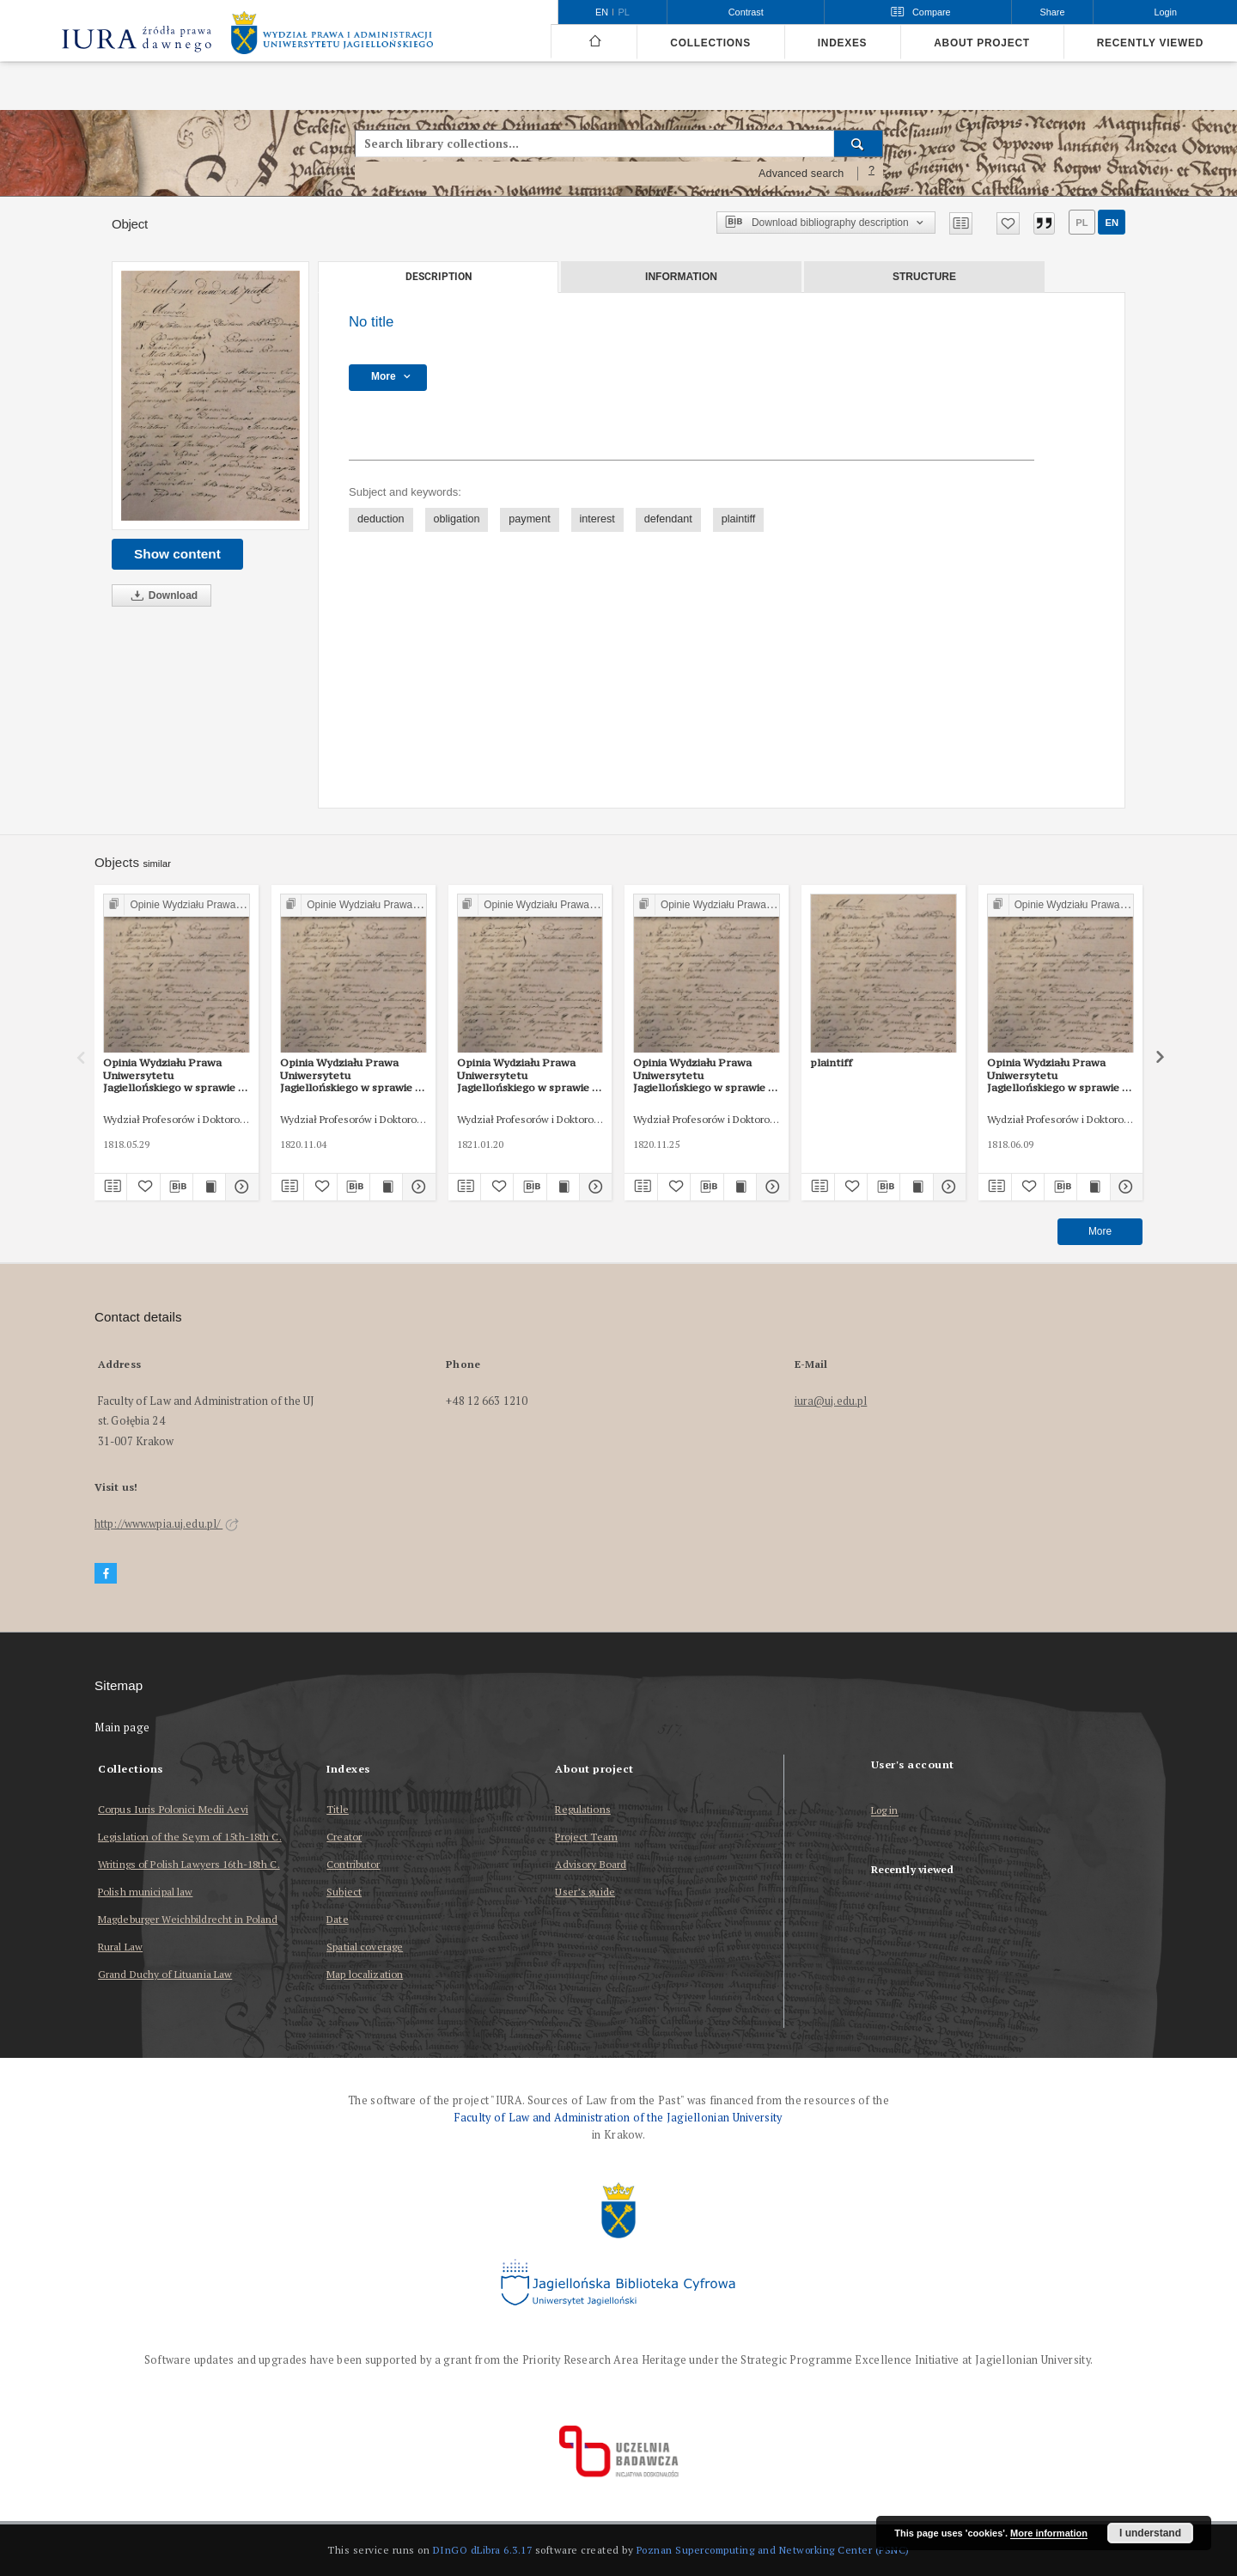 The image size is (1237, 2576). Describe the element at coordinates (438, 277) in the screenshot. I see `Description [tab]` at that location.